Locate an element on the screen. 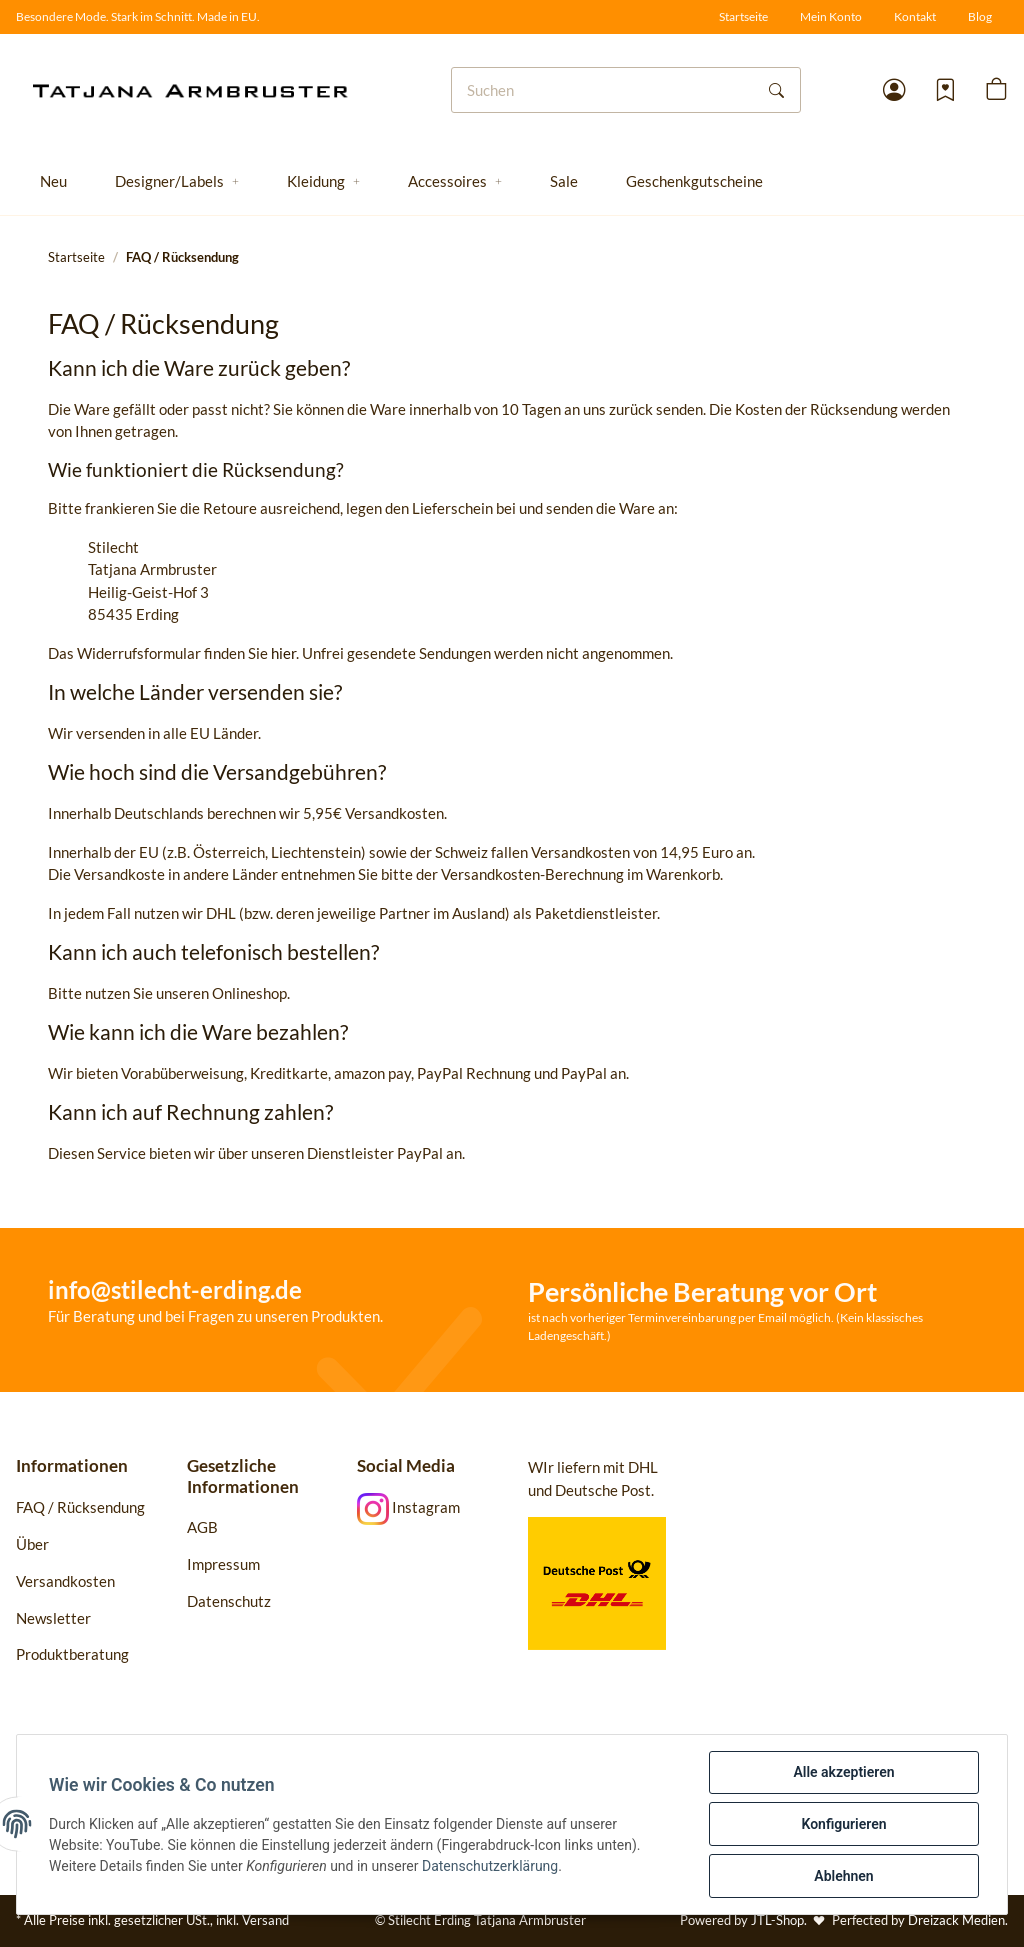 This screenshot has width=1024, height=1947. info@stilecht-erding.de is located at coordinates (175, 1289).